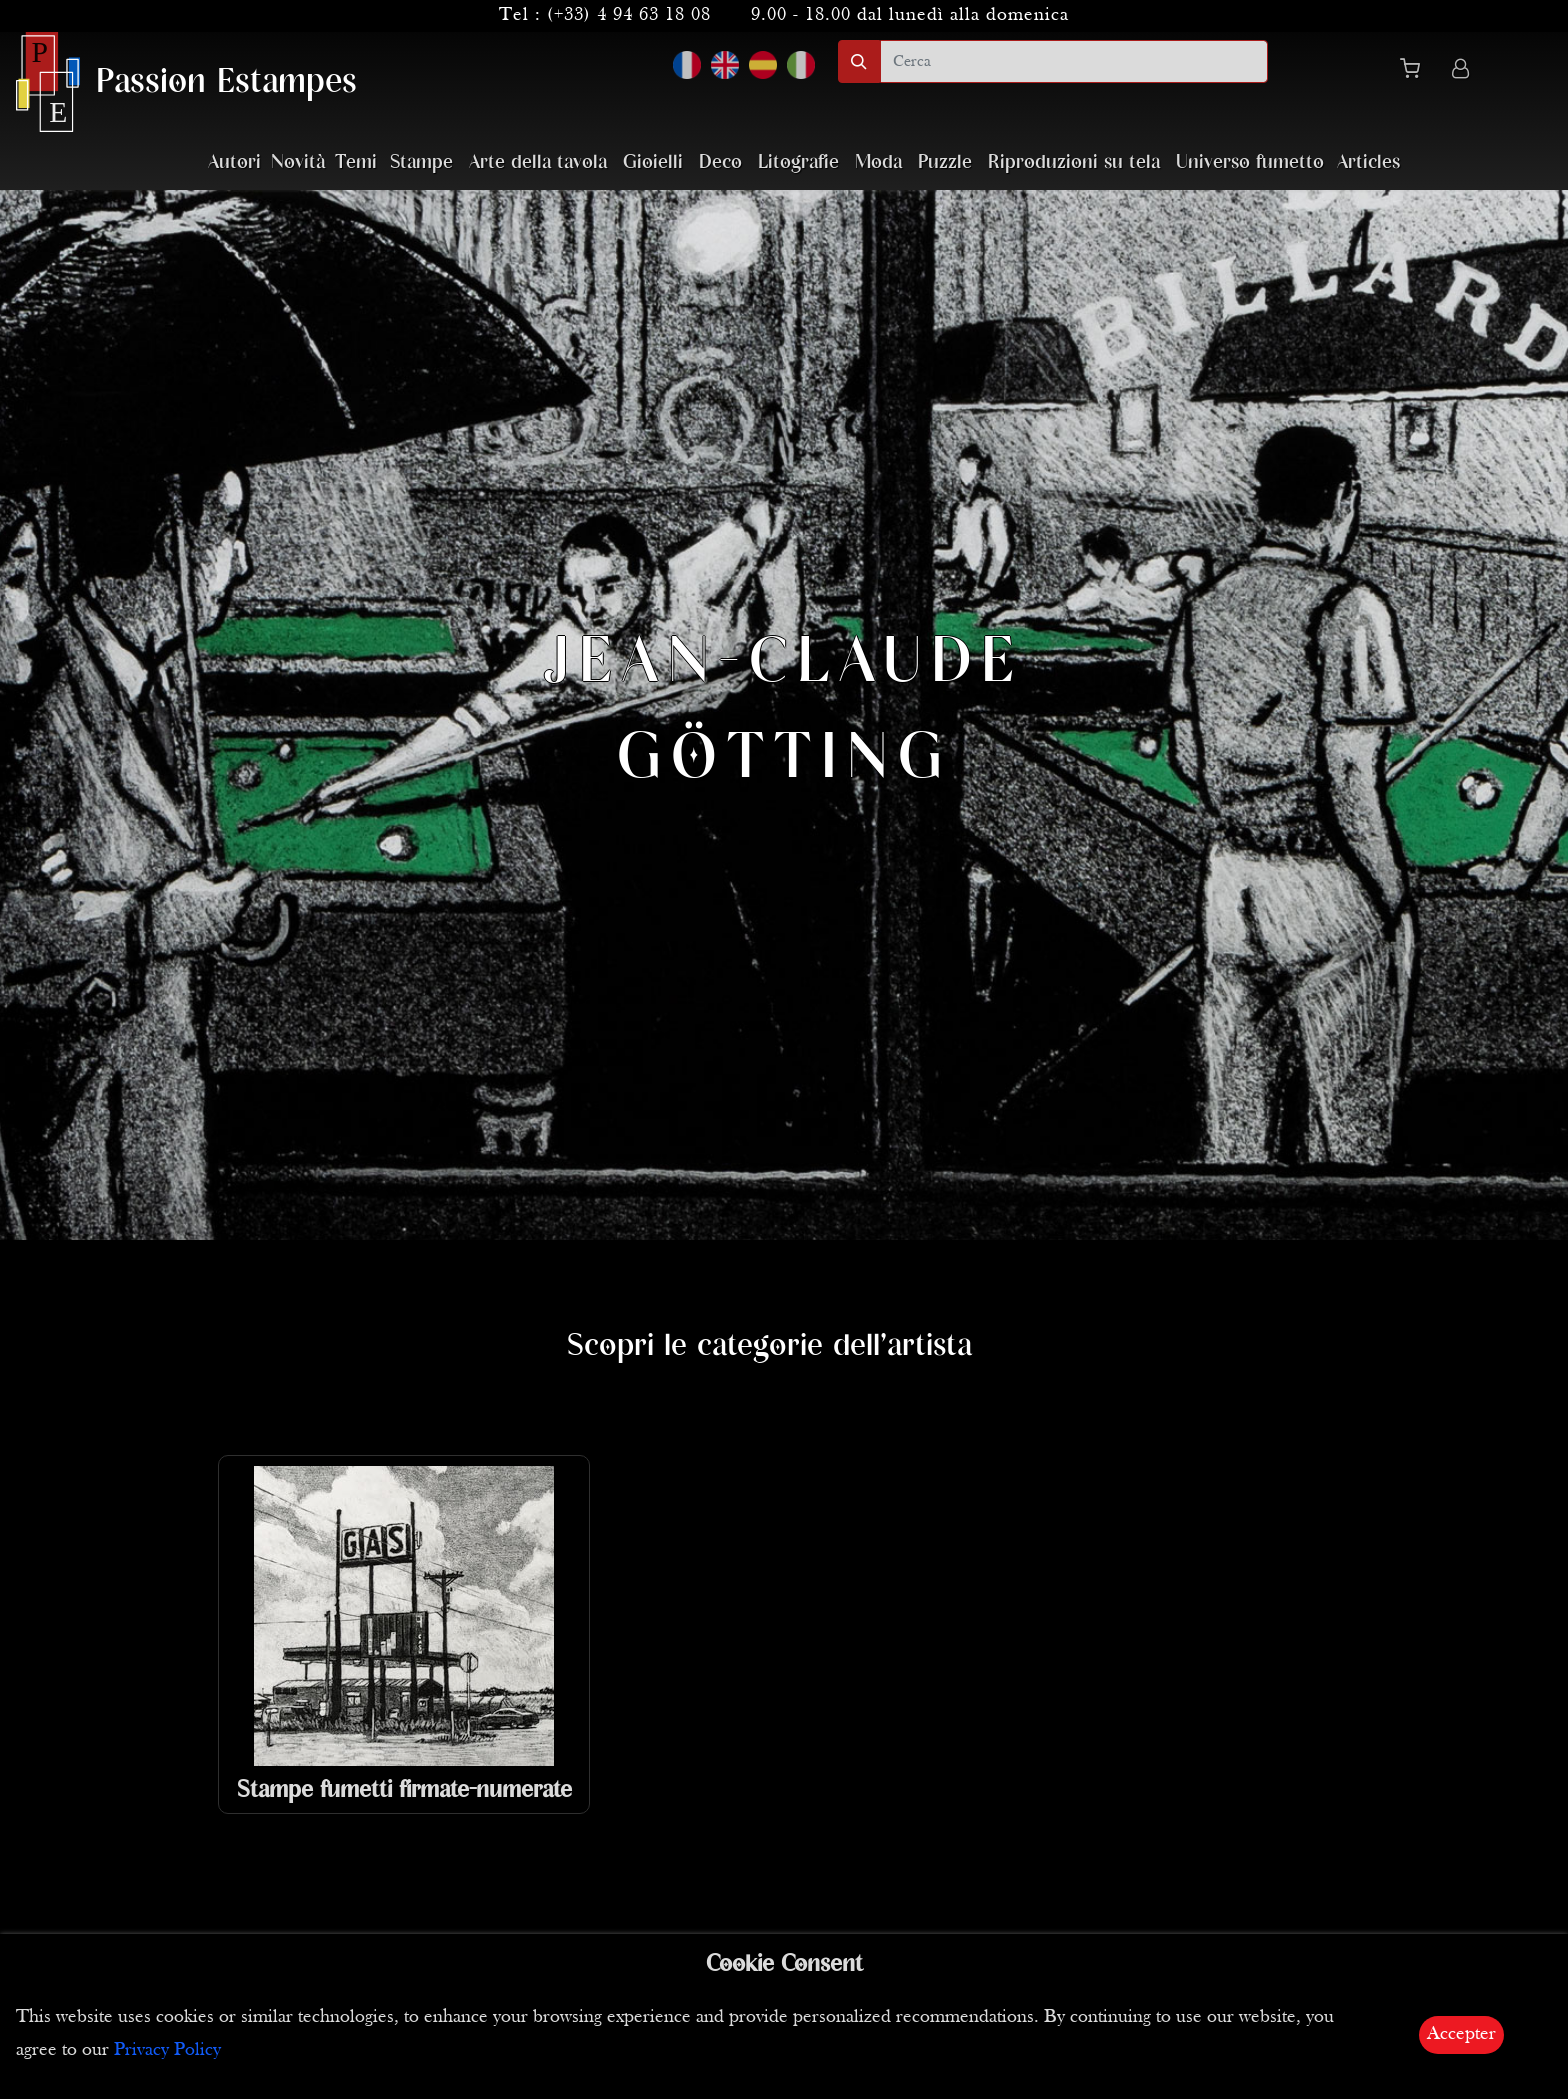 The height and width of the screenshot is (2099, 1568). Describe the element at coordinates (1368, 162) in the screenshot. I see `Articles` at that location.